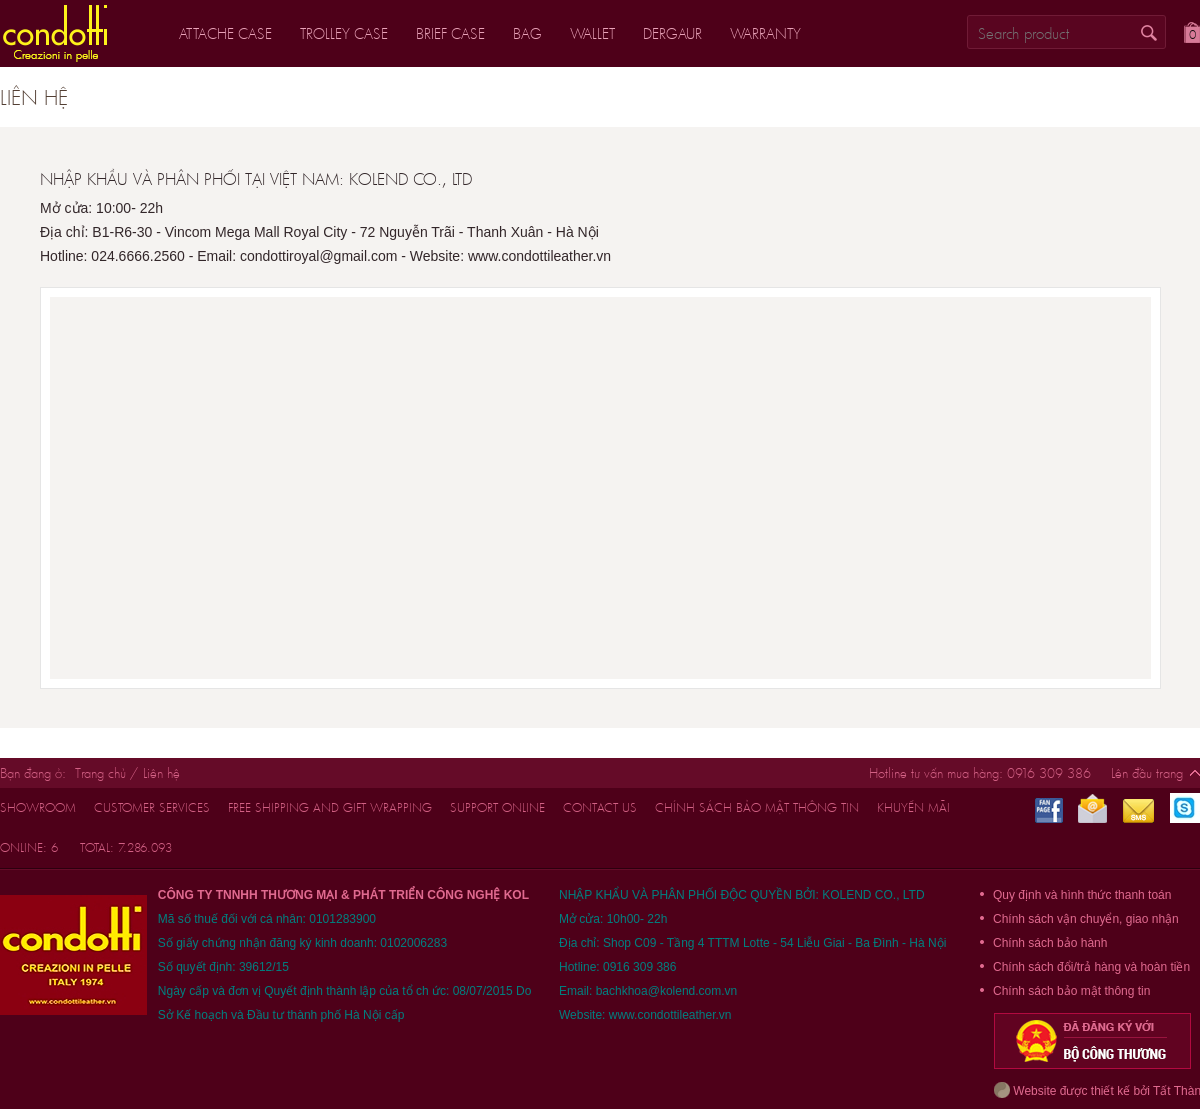 The width and height of the screenshot is (1200, 1109). Describe the element at coordinates (913, 807) in the screenshot. I see `Khuyến mãi` at that location.